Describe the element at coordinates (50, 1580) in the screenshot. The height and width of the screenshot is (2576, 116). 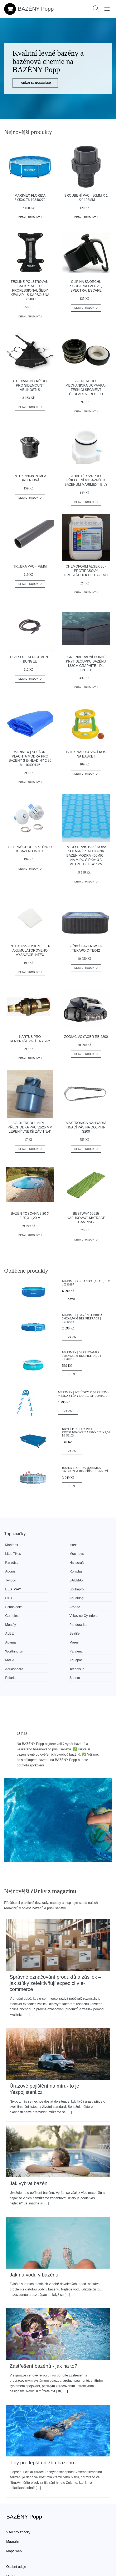
I see `Aqualung` at that location.